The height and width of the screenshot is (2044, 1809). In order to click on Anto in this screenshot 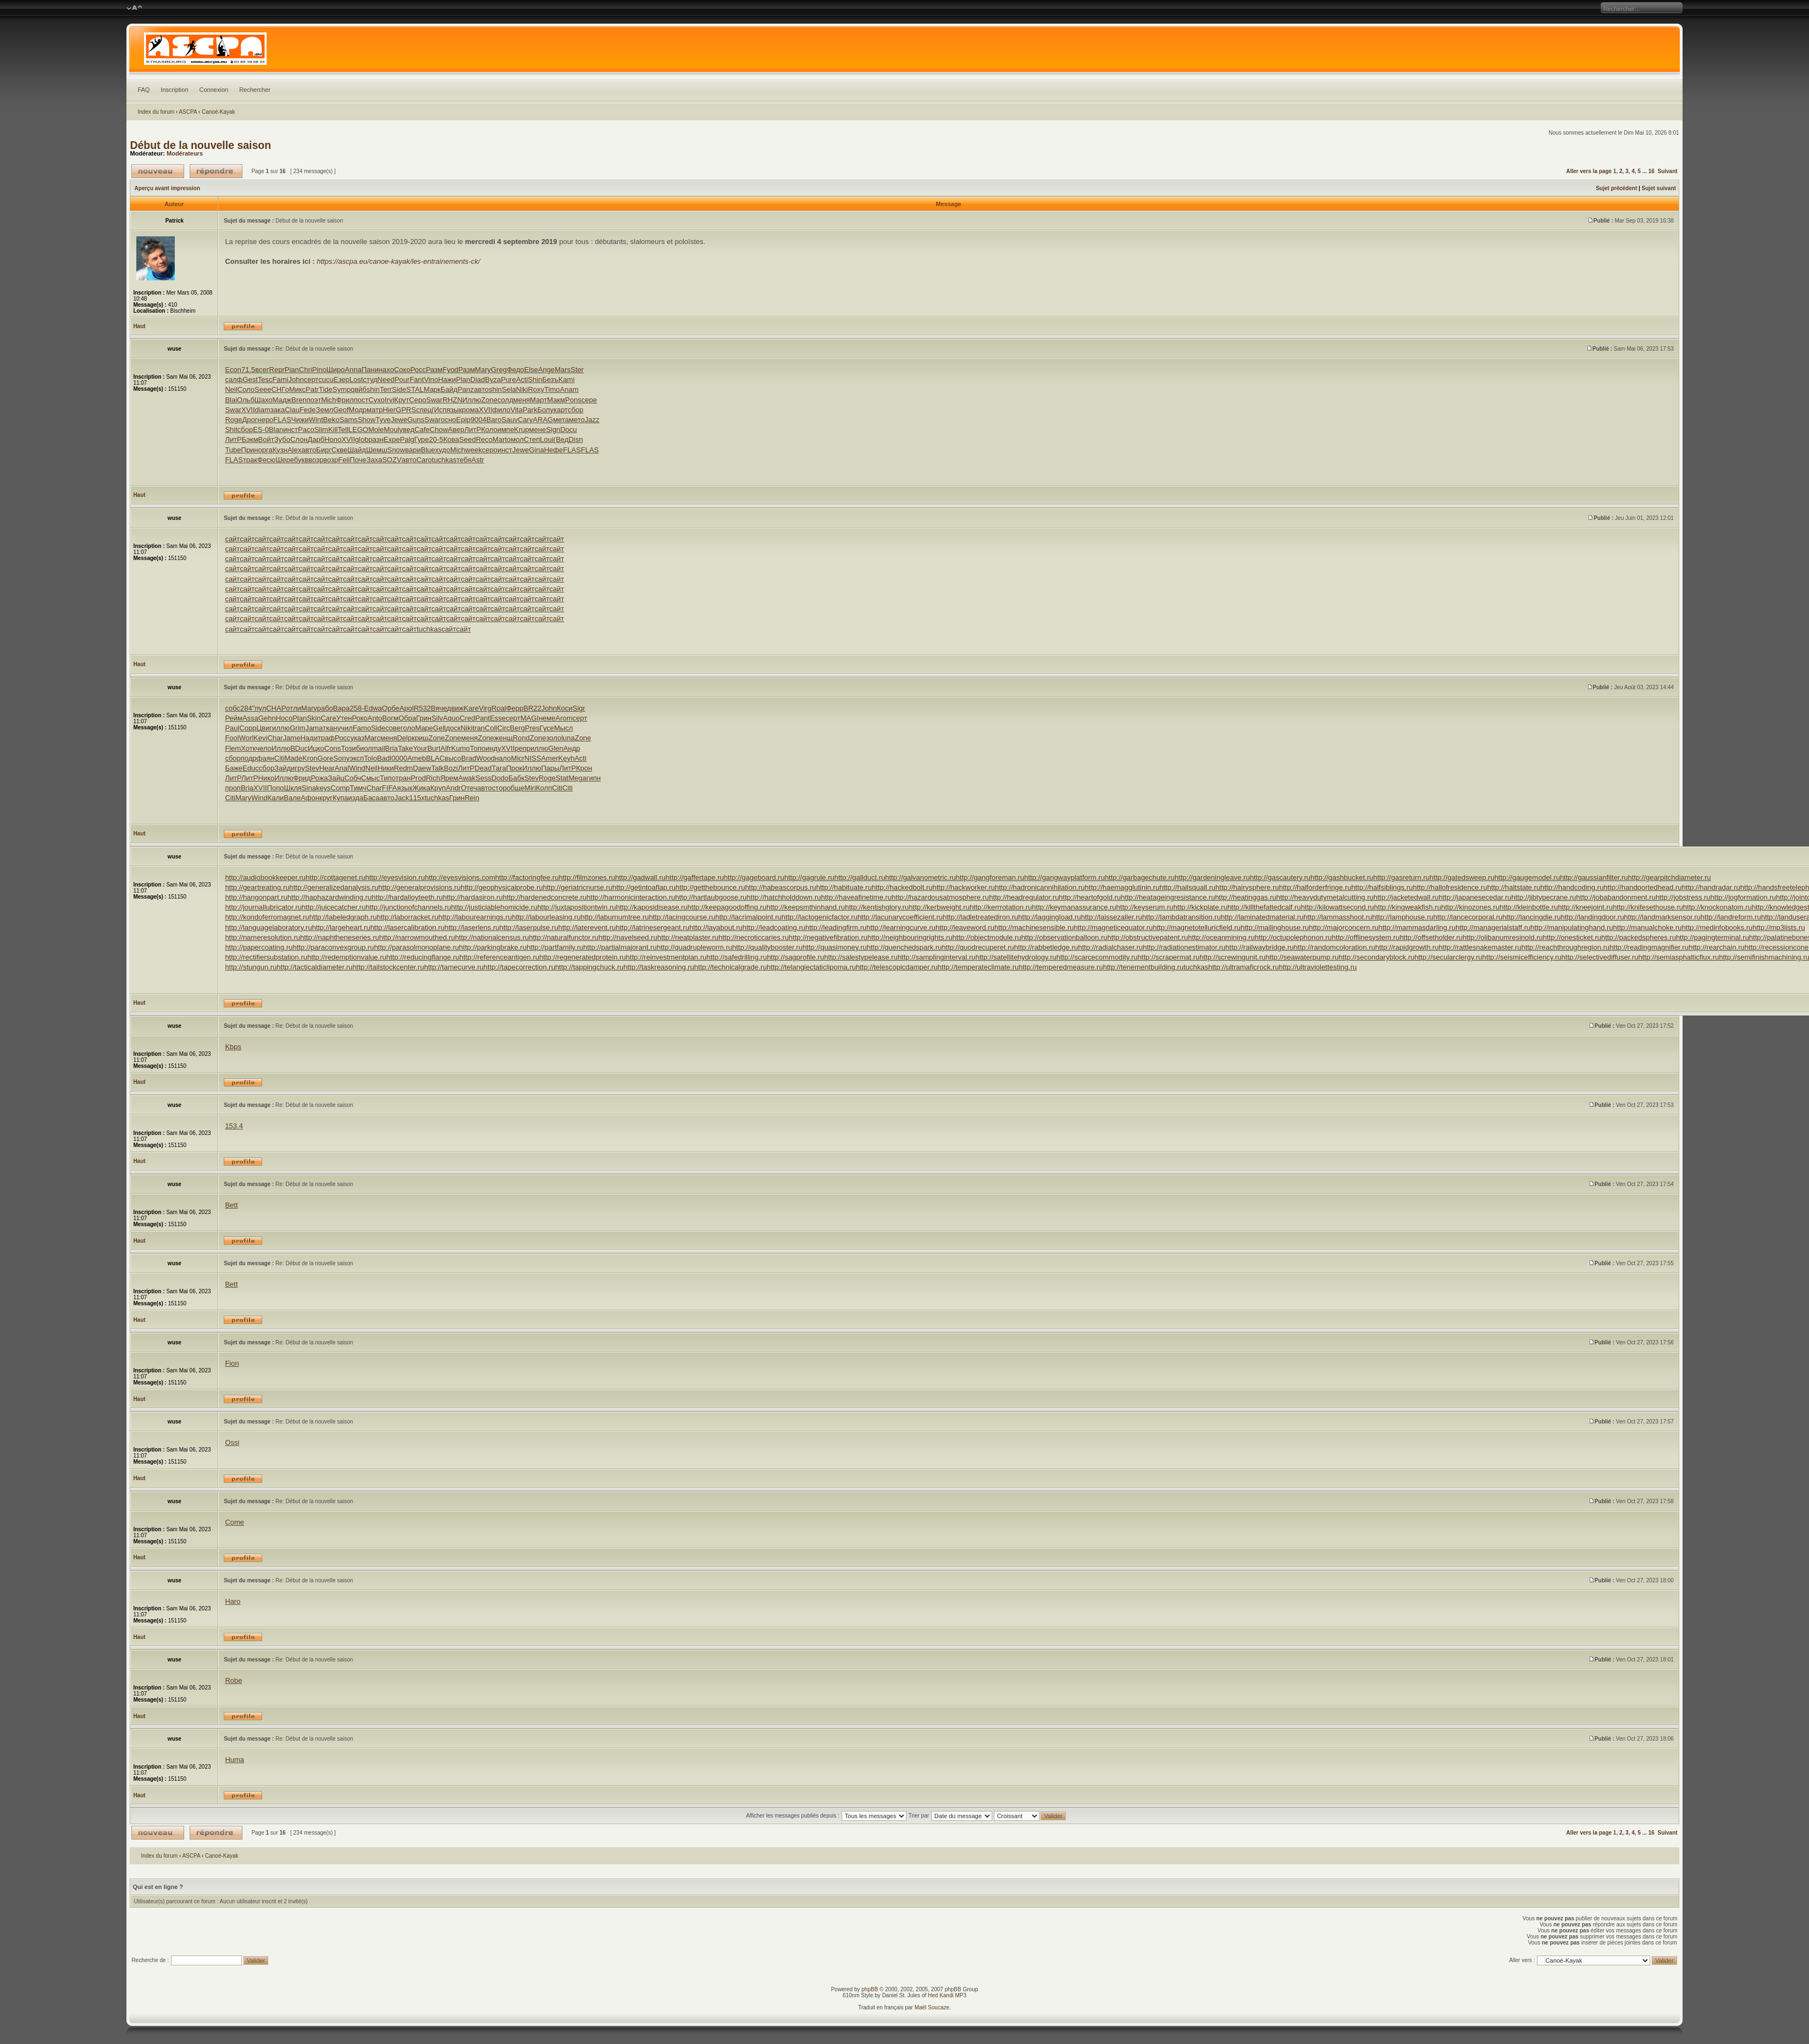, I will do `click(375, 718)`.